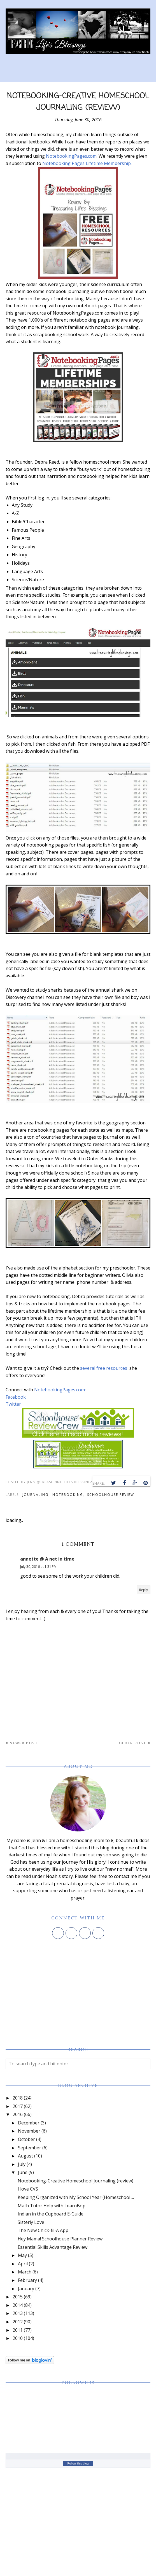  I want to click on September, so click(29, 2148).